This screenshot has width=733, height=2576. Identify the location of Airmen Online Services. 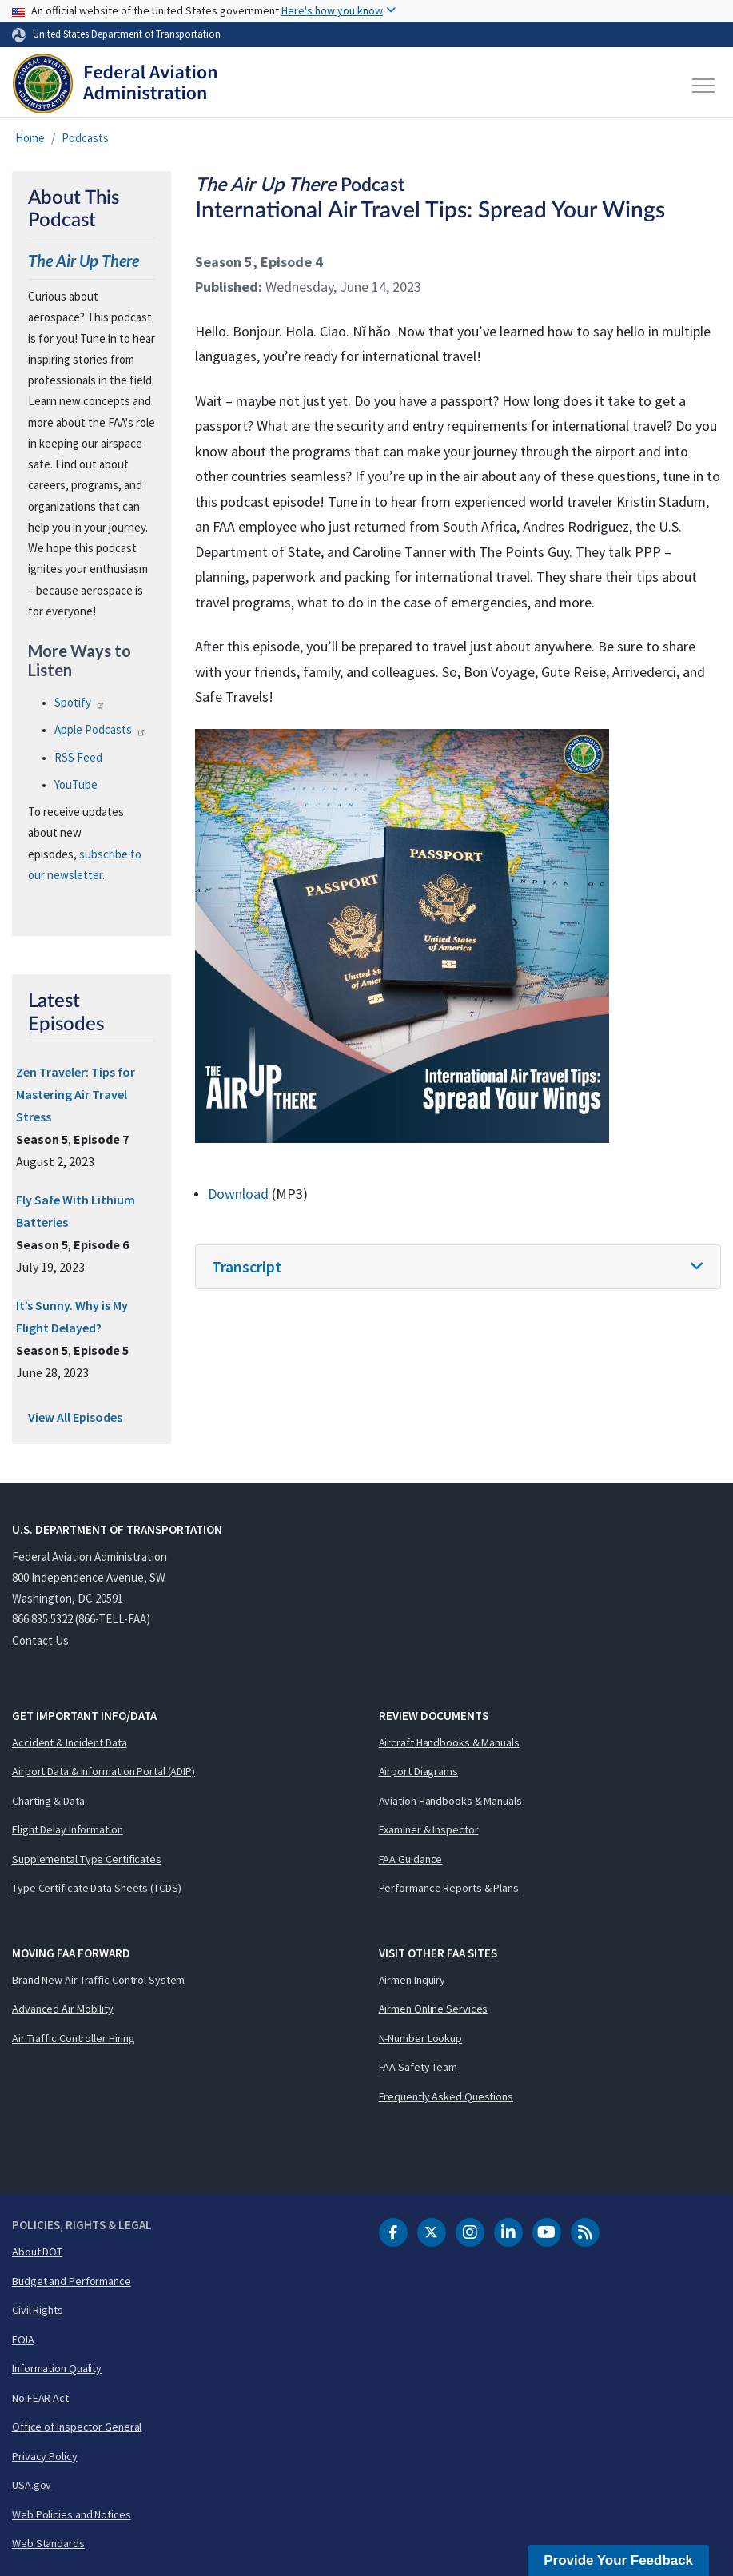
(433, 2008).